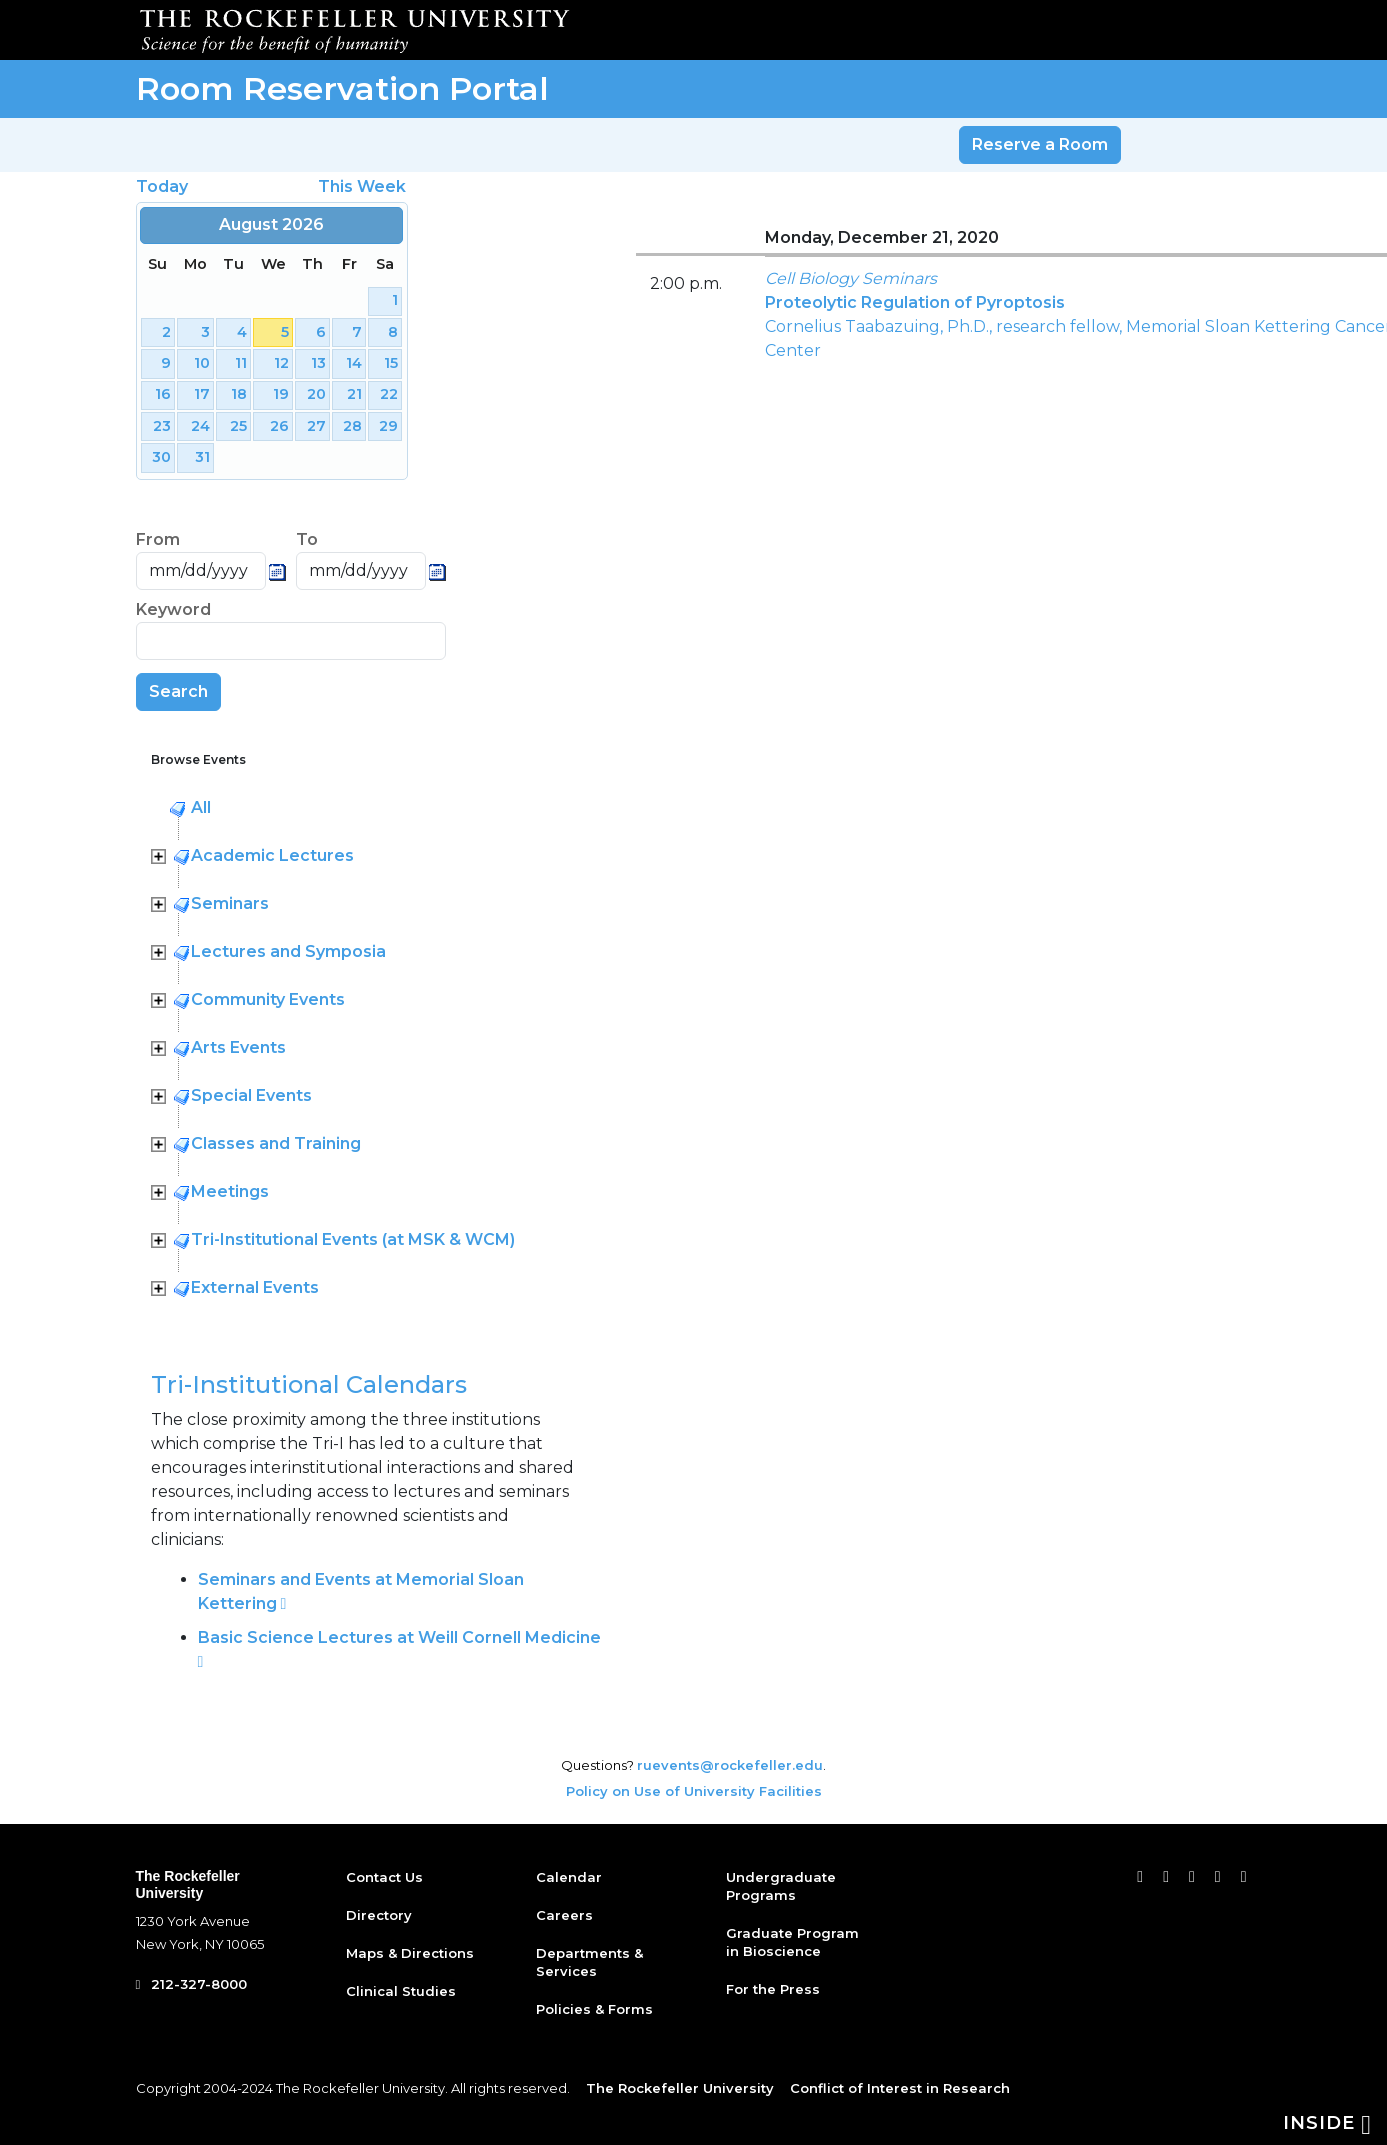  What do you see at coordinates (1327, 2123) in the screenshot?
I see `Inside` at bounding box center [1327, 2123].